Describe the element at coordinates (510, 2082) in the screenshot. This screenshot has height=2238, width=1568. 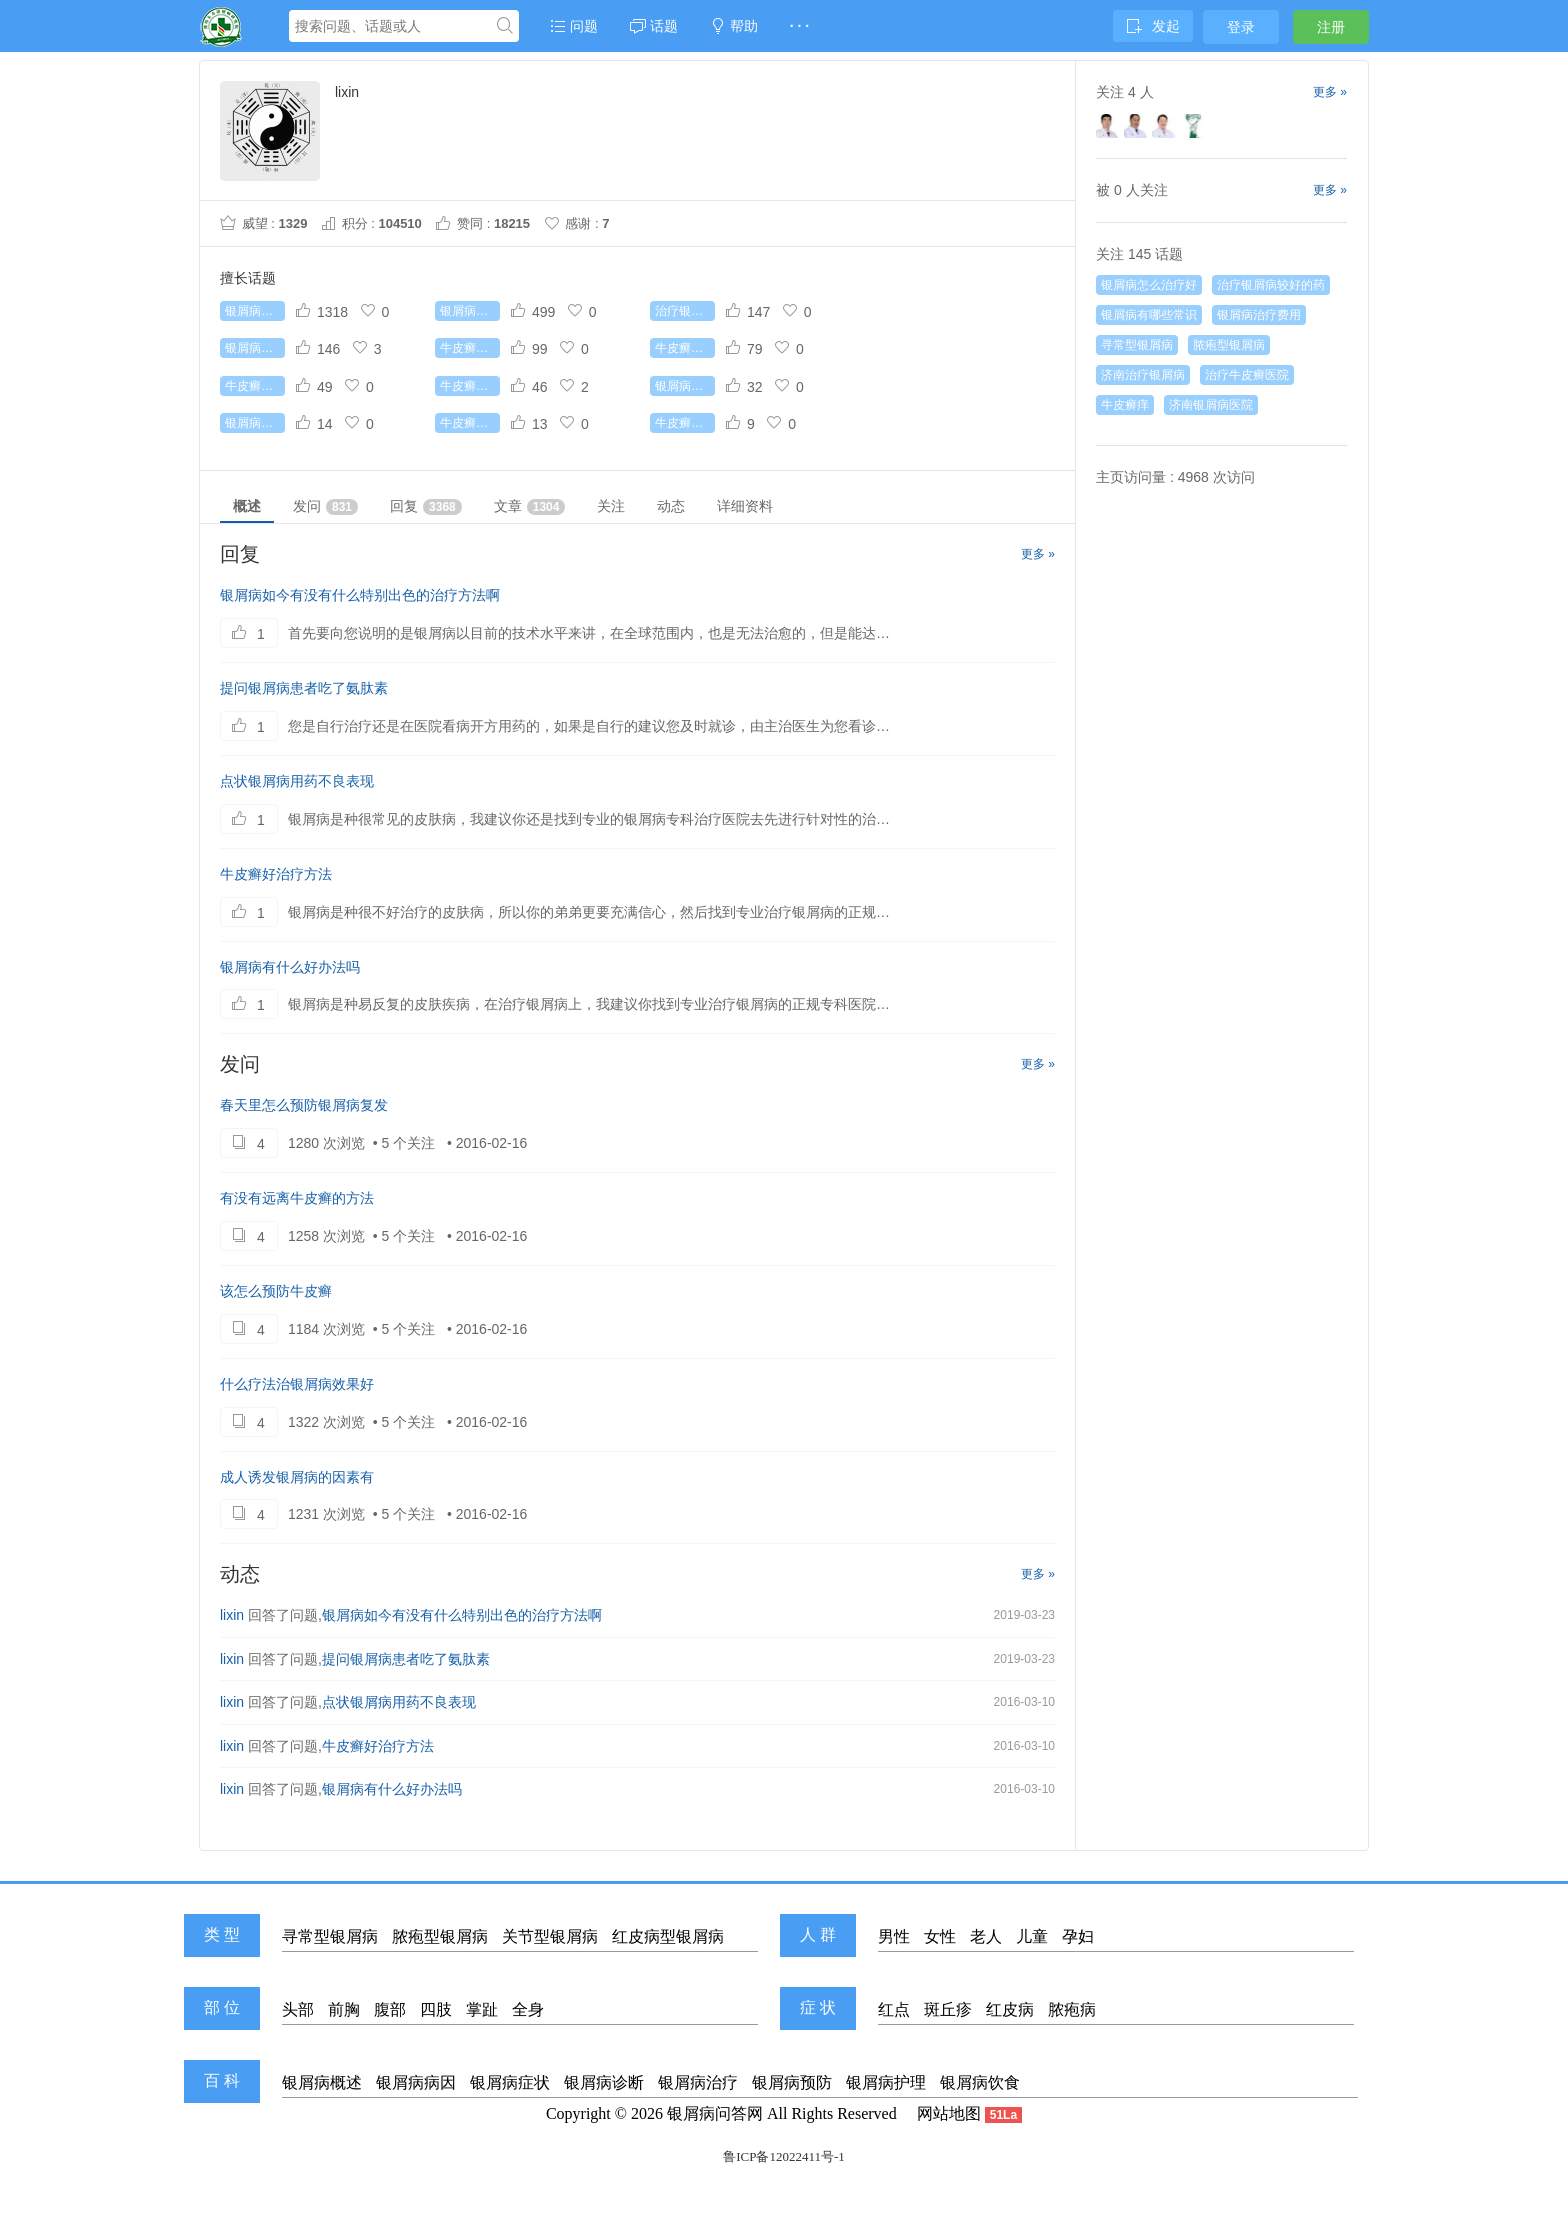
I see `银屑病症状` at that location.